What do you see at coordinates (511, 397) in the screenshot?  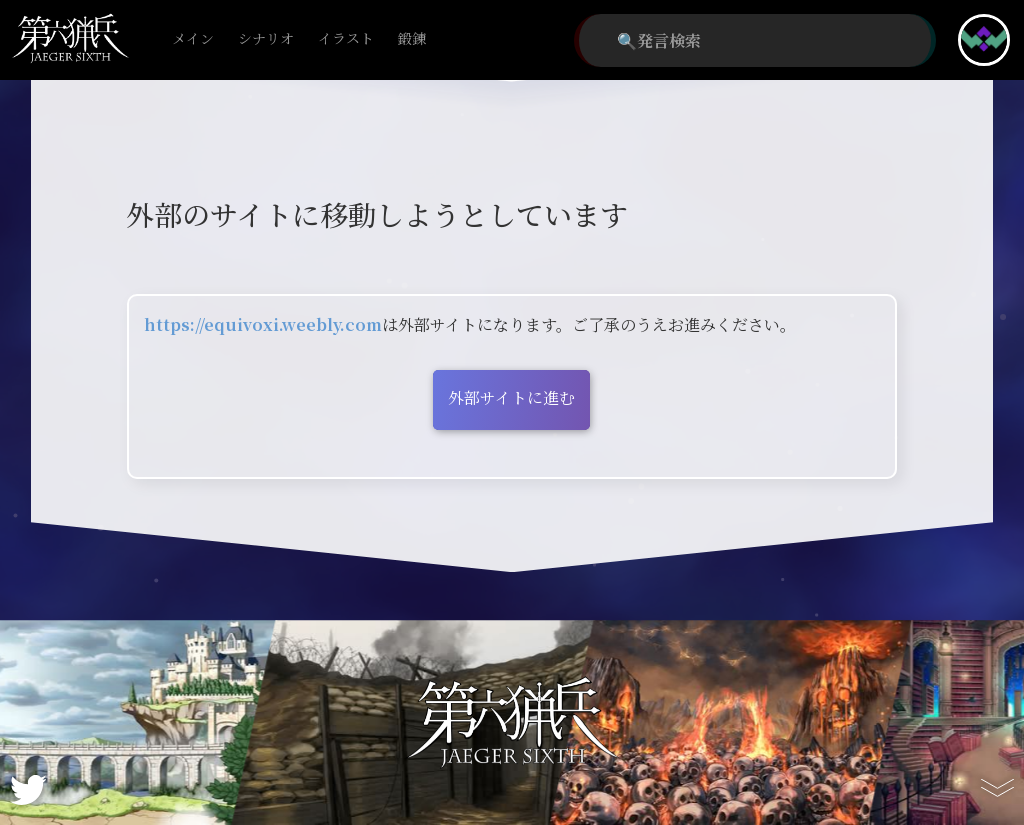 I see `外部サイトに進む` at bounding box center [511, 397].